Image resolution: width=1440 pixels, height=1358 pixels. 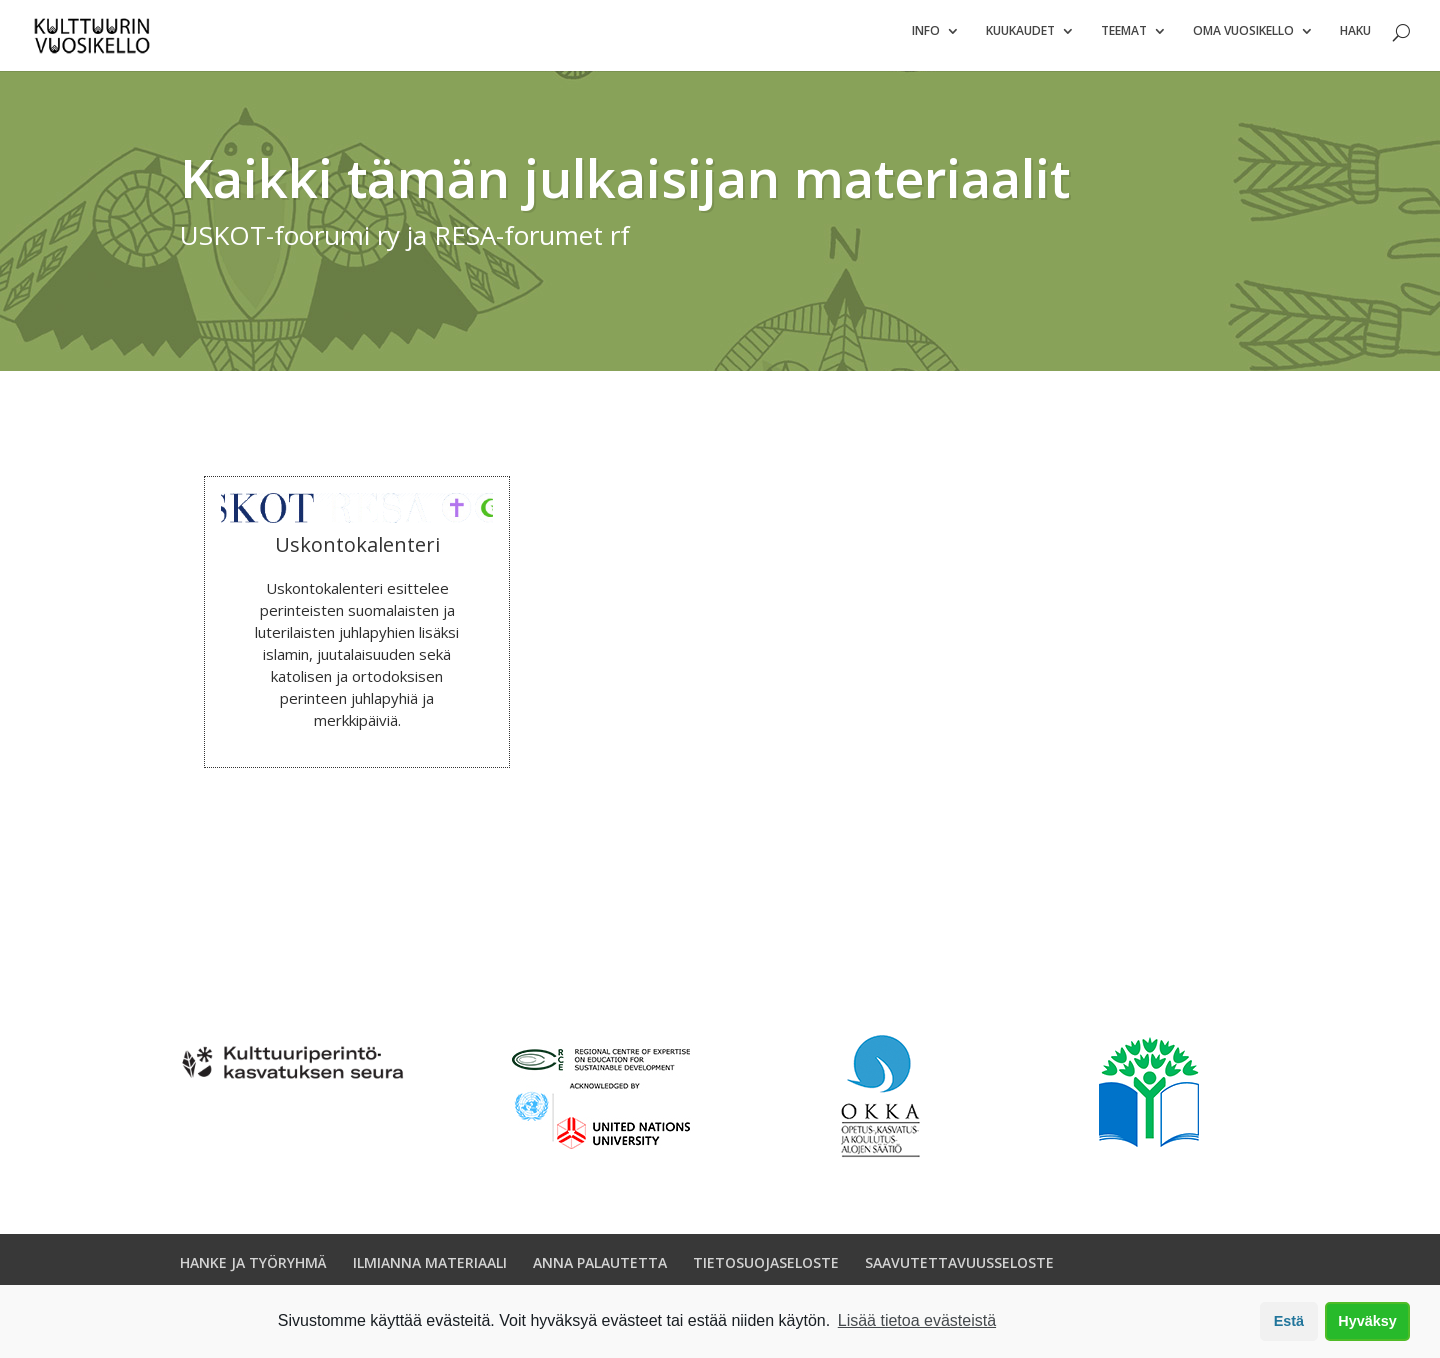 What do you see at coordinates (1124, 40) in the screenshot?
I see `Teemat` at bounding box center [1124, 40].